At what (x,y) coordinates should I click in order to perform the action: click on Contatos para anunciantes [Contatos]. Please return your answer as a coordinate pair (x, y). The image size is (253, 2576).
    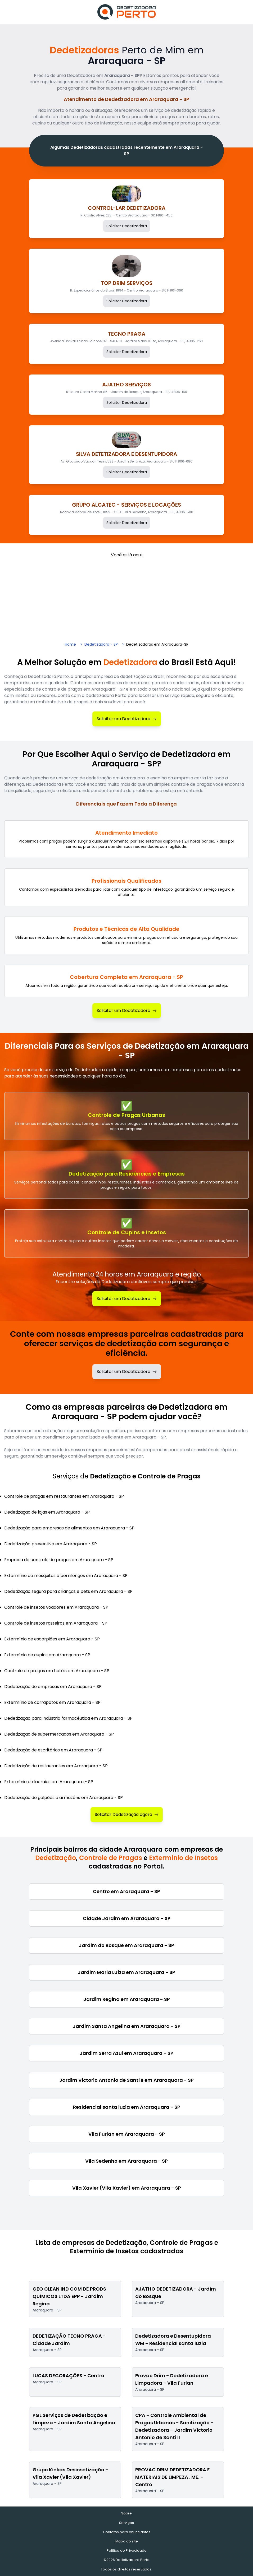
    Looking at the image, I should click on (126, 2532).